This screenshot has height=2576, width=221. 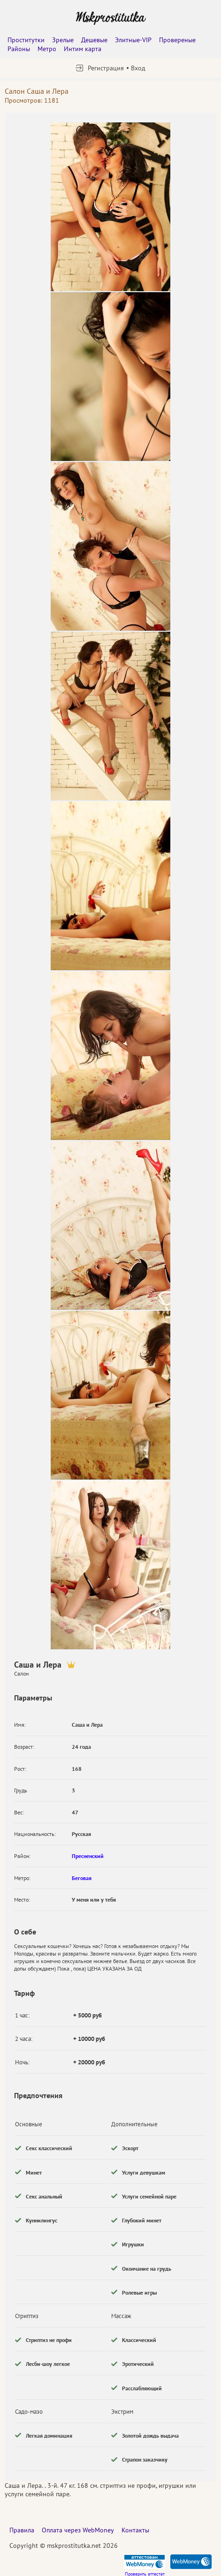 What do you see at coordinates (26, 40) in the screenshot?
I see `Проститутки` at bounding box center [26, 40].